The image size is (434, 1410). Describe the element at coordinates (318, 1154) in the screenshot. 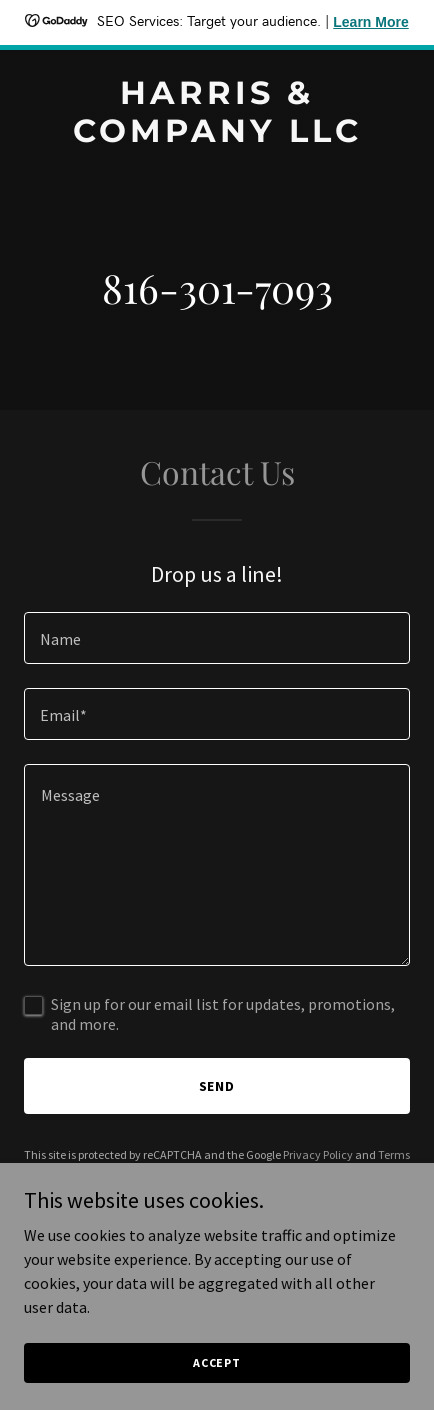

I see `Privacy Policy [link]` at that location.